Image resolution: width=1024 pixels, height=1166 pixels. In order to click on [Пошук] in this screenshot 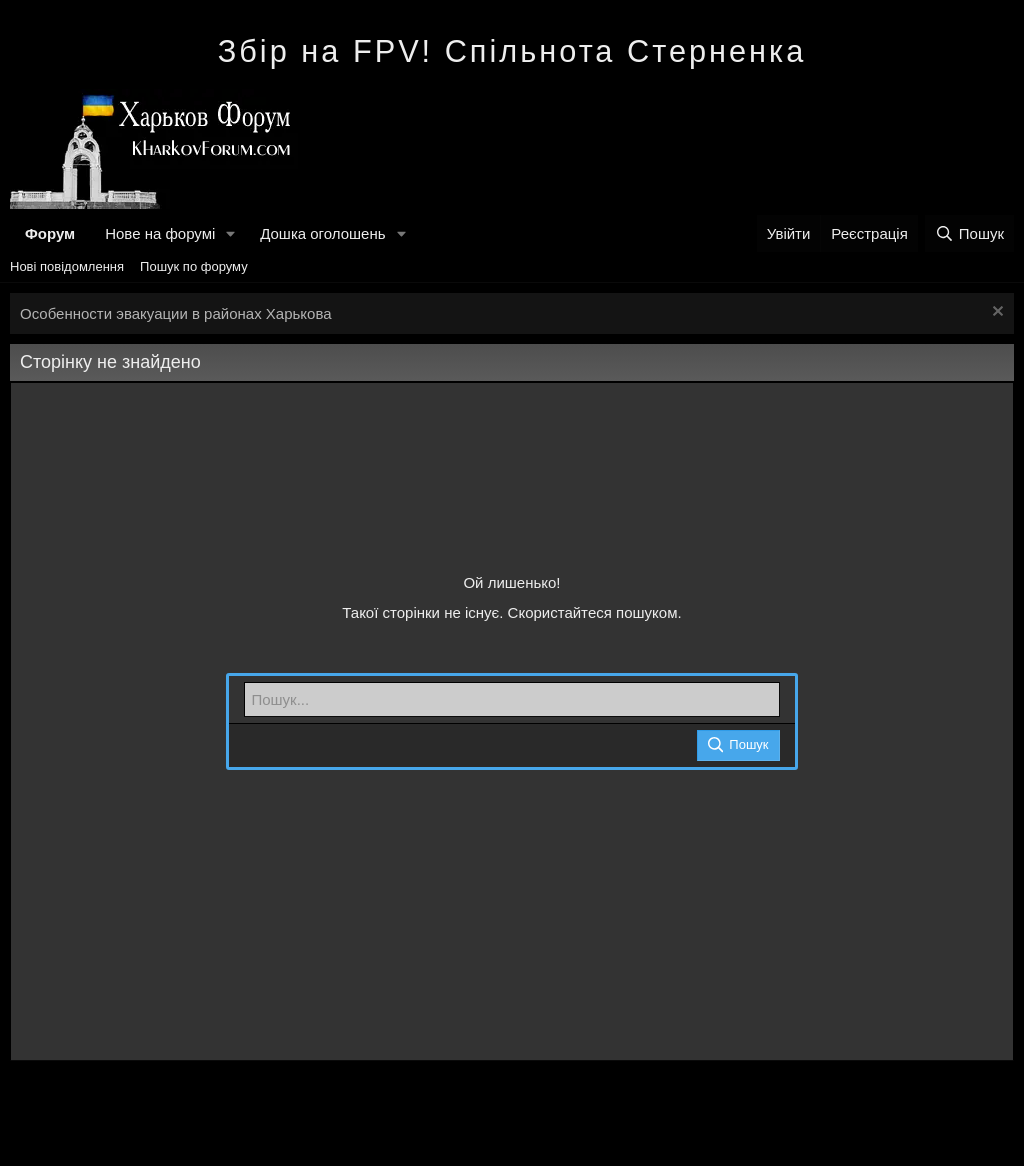, I will do `click(969, 233)`.